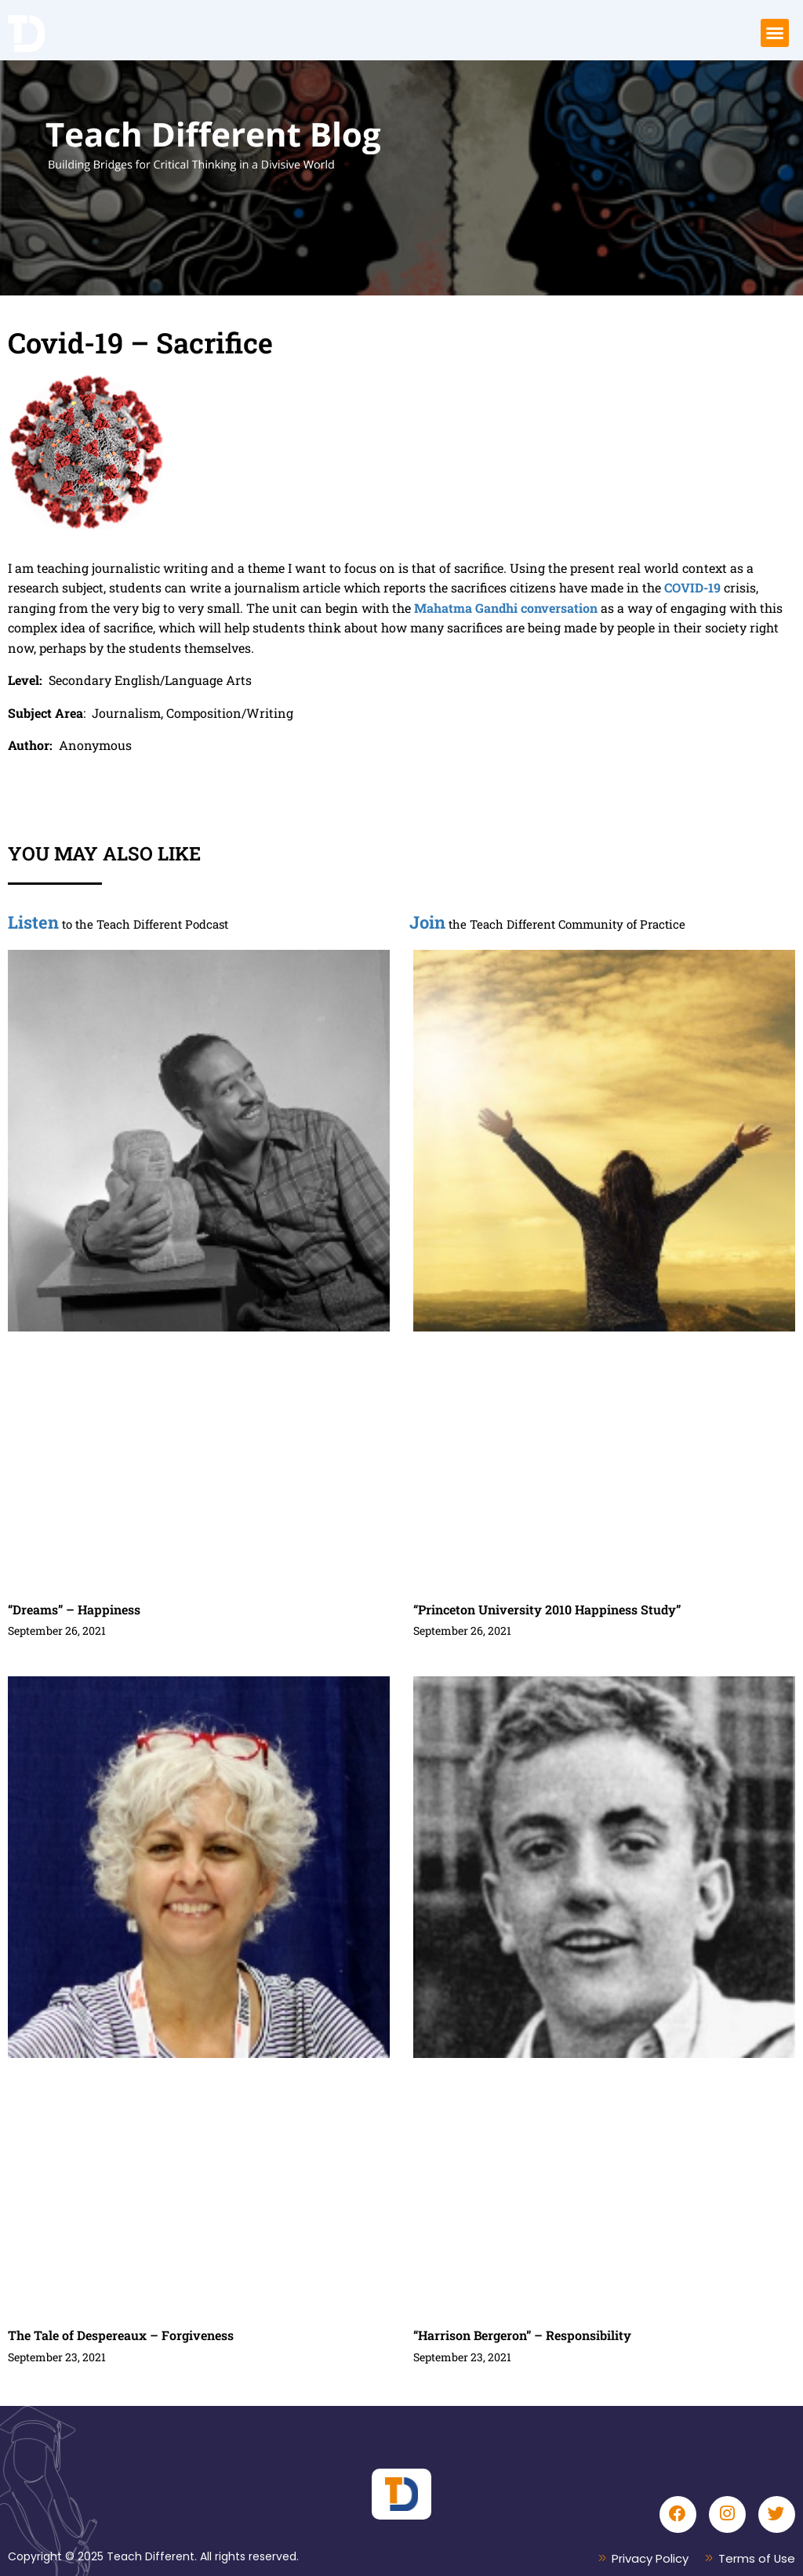 Image resolution: width=803 pixels, height=2576 pixels. Describe the element at coordinates (121, 2335) in the screenshot. I see `The Tale of Despereaux – Forgiveness` at that location.